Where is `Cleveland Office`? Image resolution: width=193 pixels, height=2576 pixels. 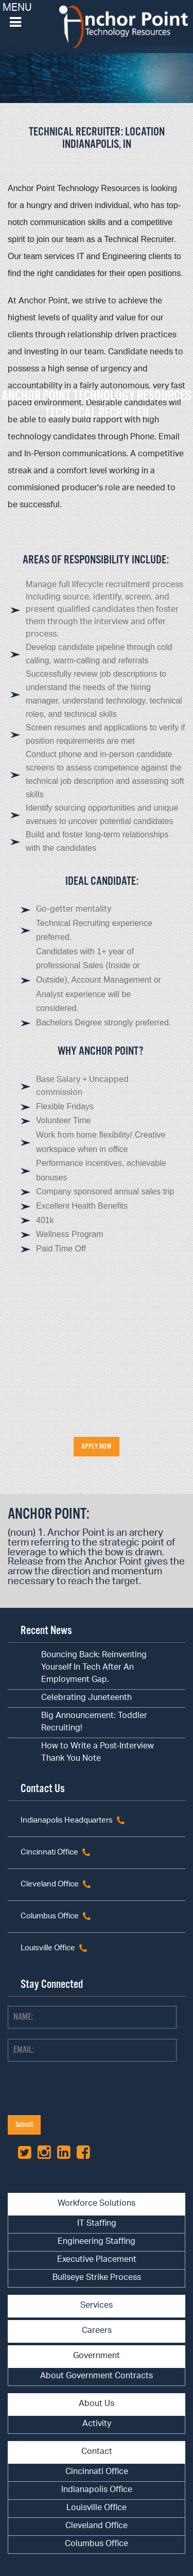 Cleveland Office is located at coordinates (50, 1885).